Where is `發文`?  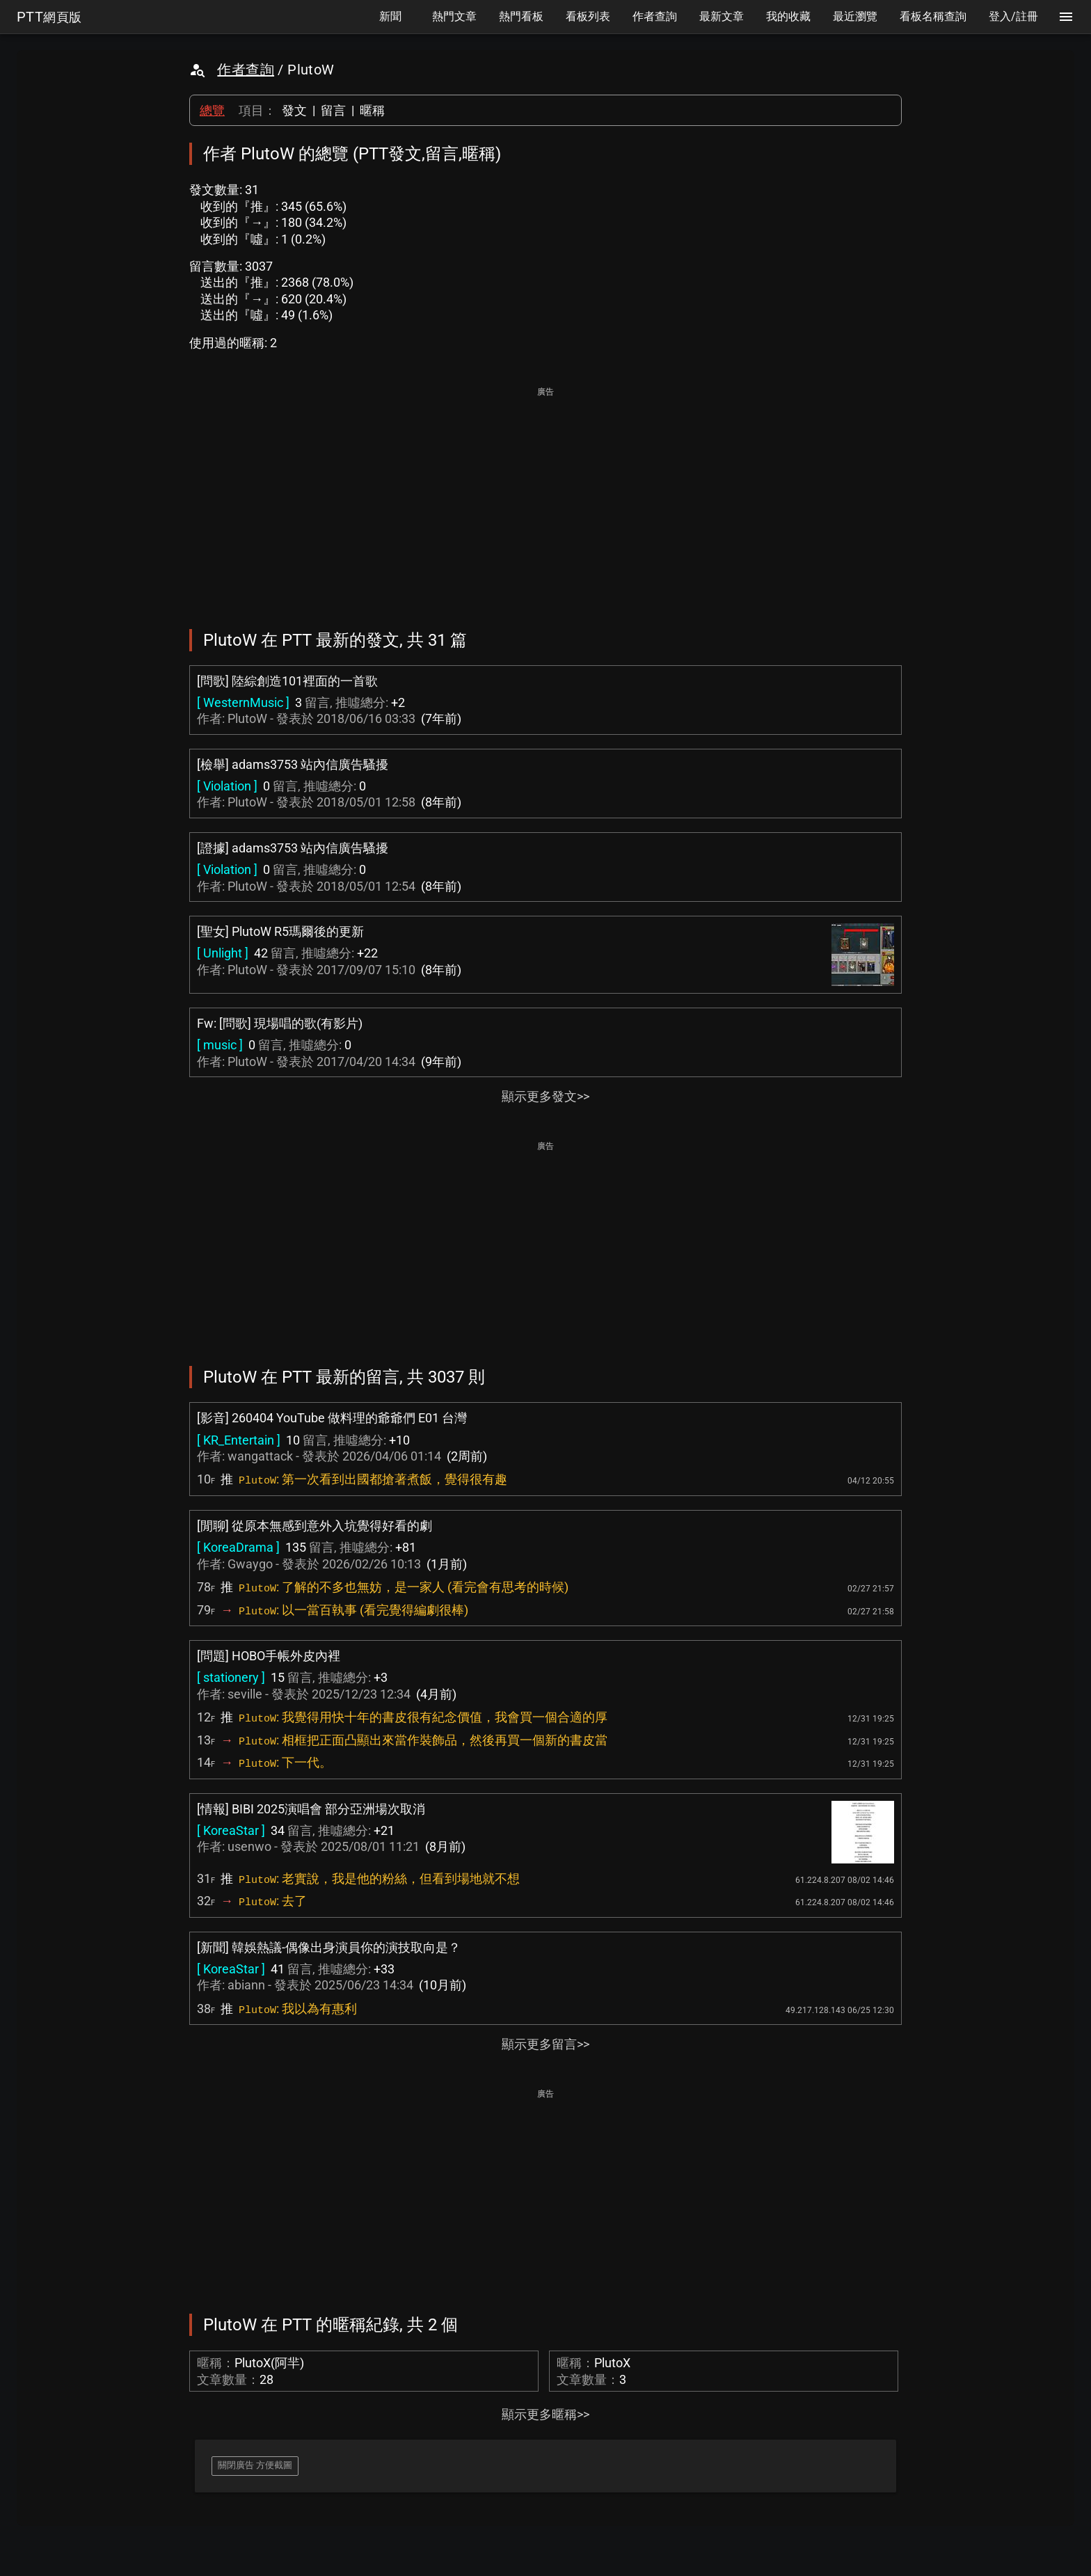
發文 is located at coordinates (294, 110).